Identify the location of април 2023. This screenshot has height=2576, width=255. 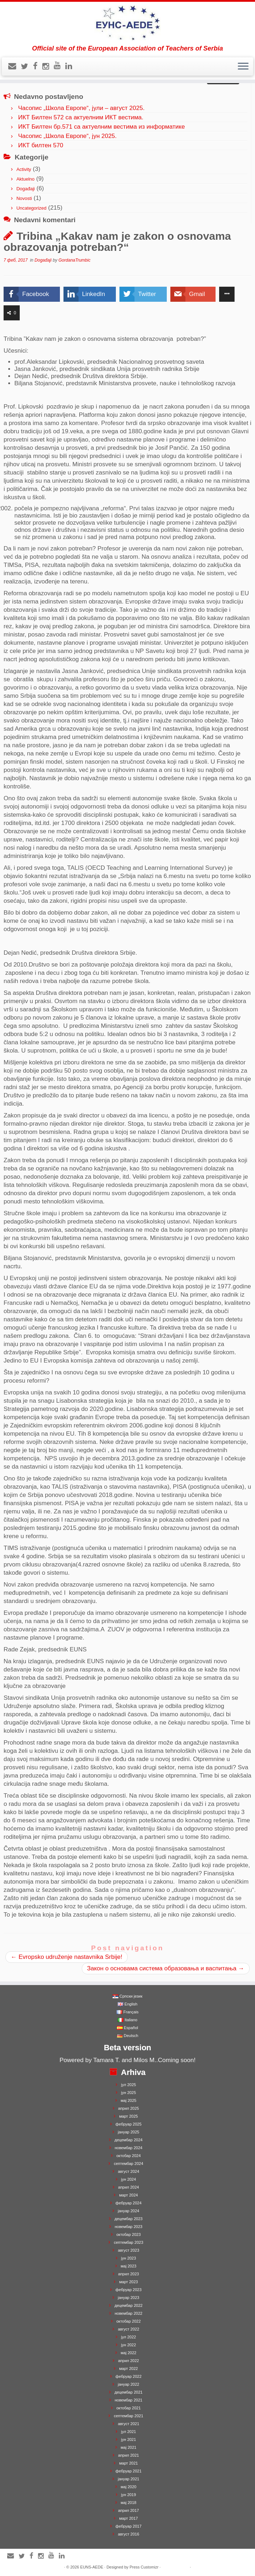
(128, 2274).